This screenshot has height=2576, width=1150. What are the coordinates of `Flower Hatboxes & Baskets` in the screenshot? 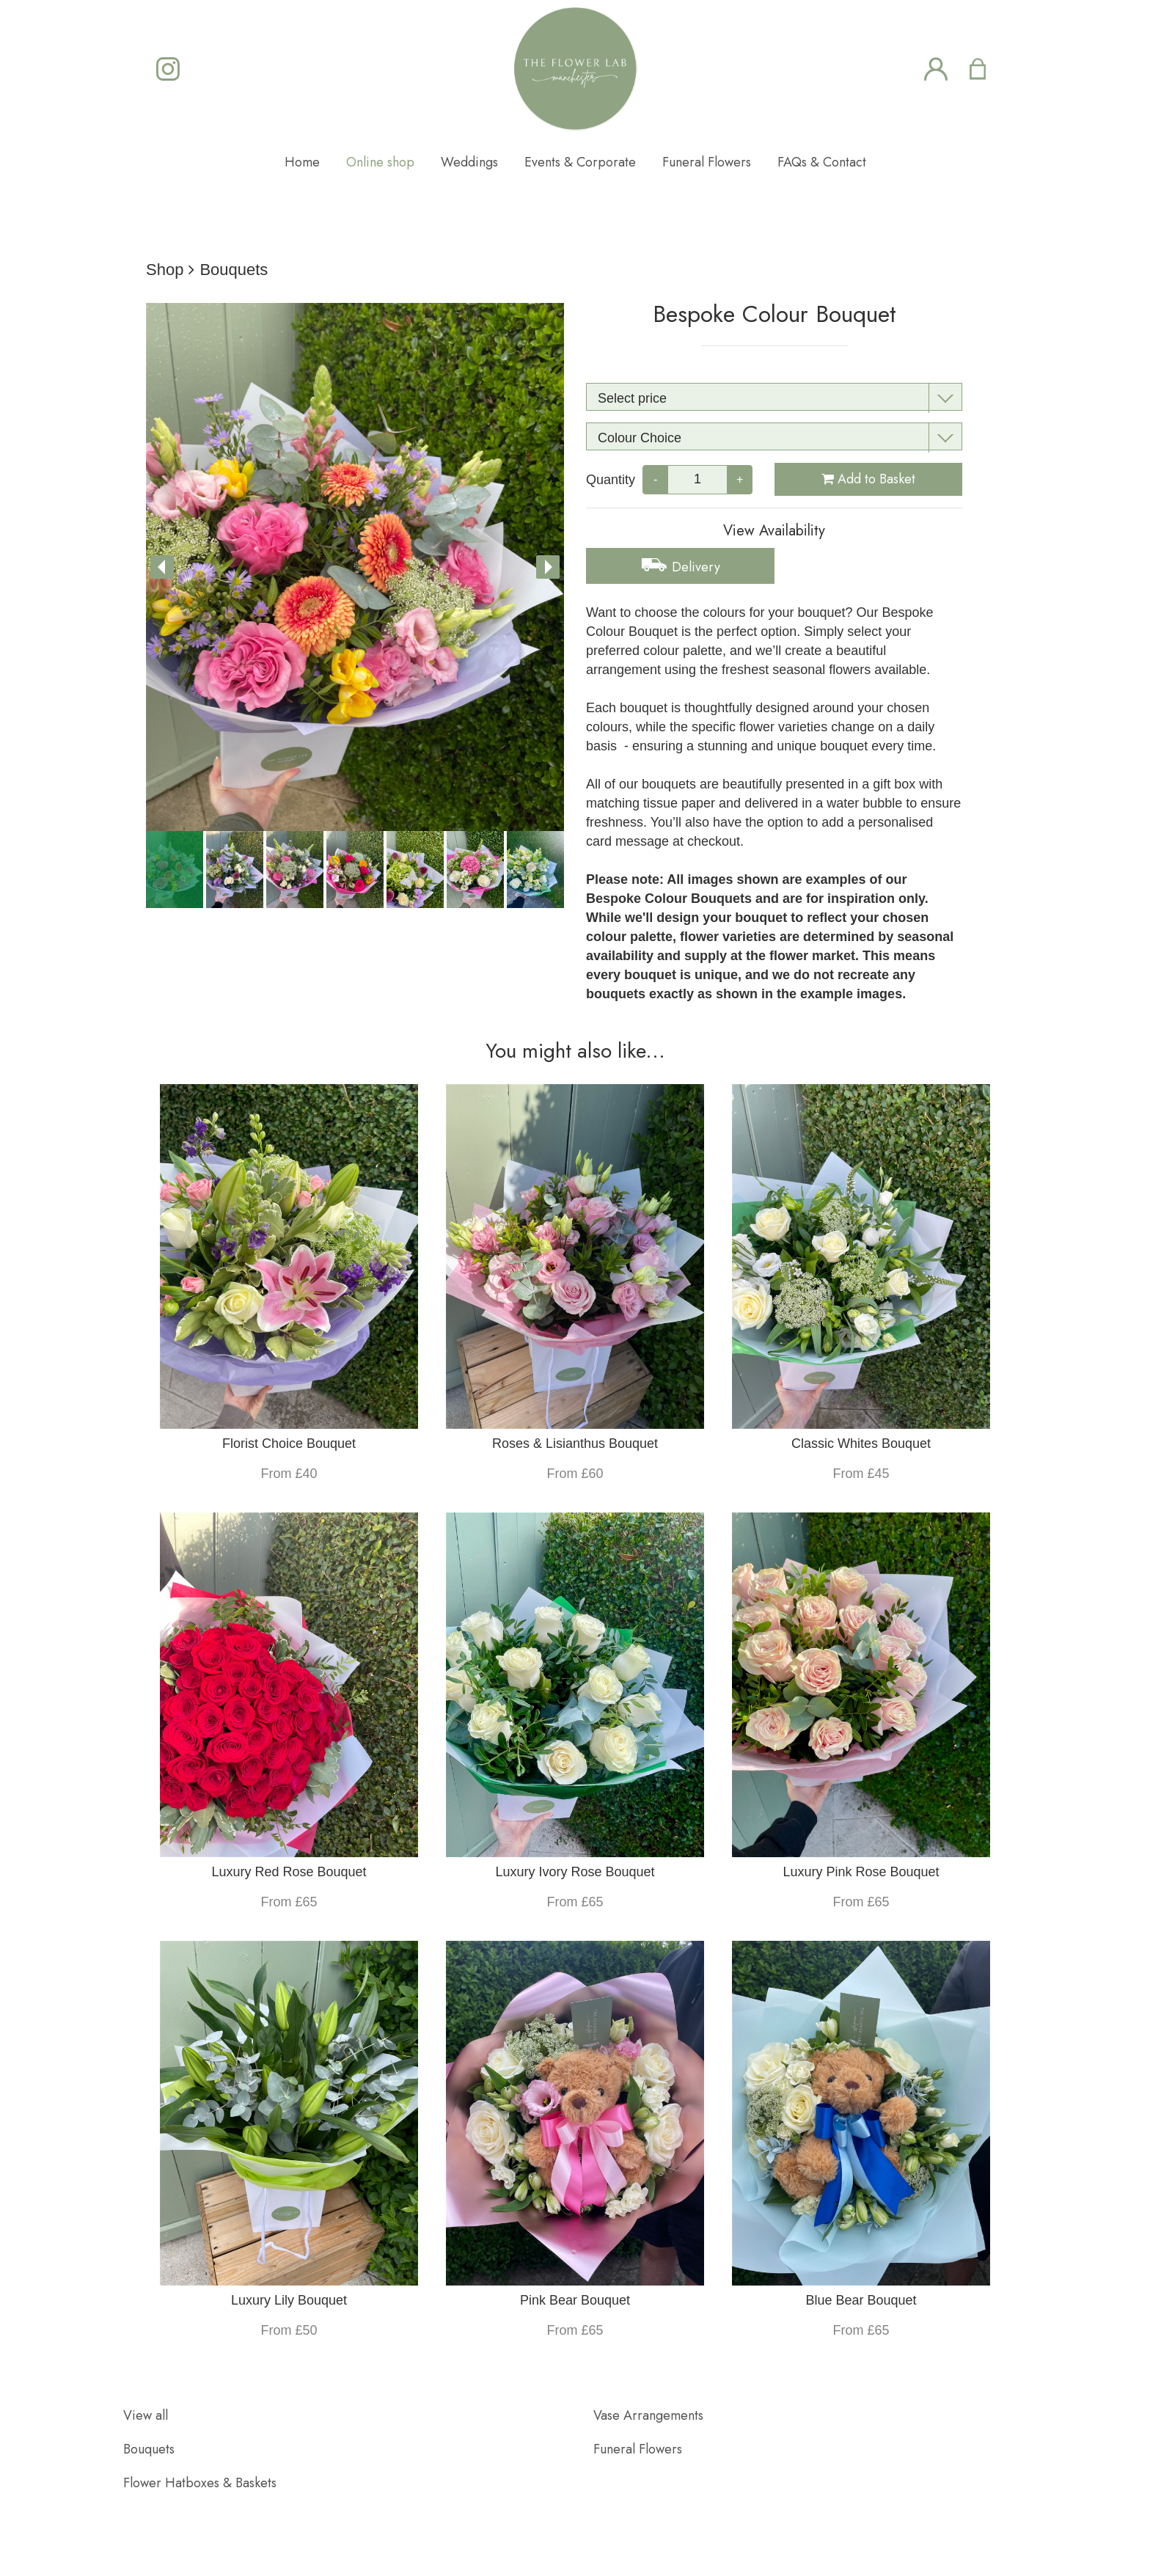 It's located at (199, 2482).